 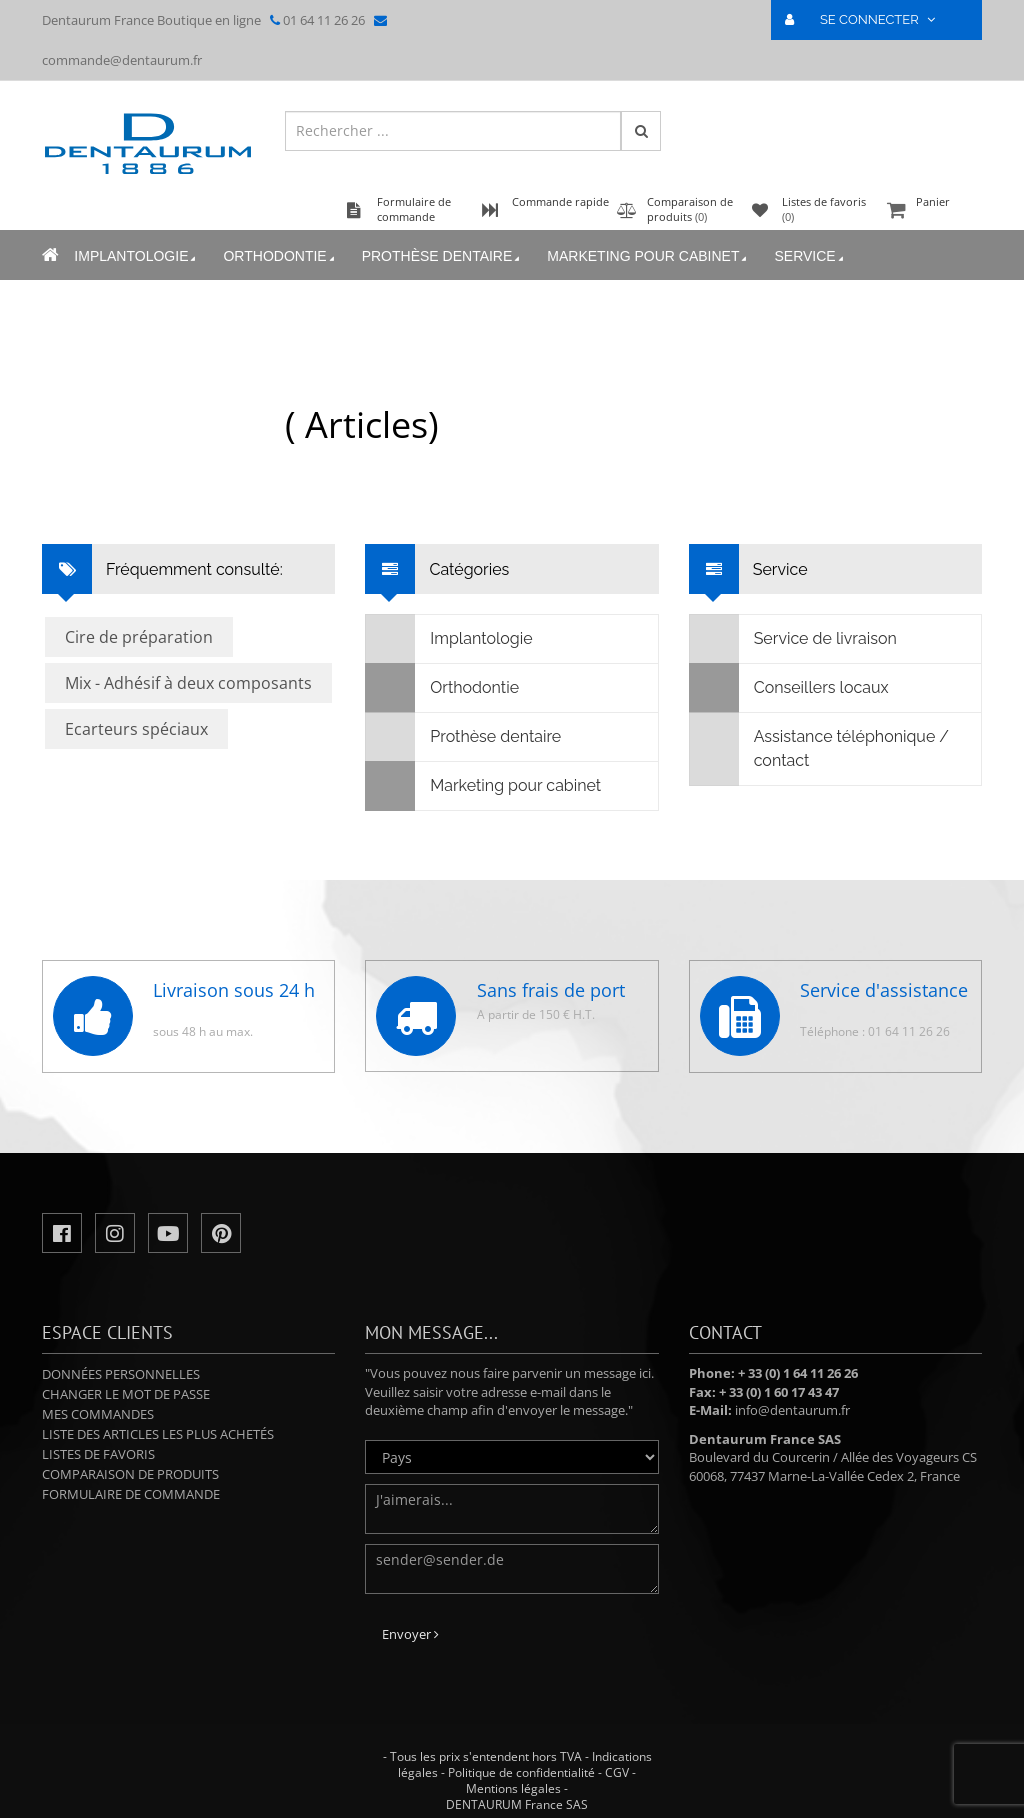 I want to click on Envoyer, so click(x=410, y=1634).